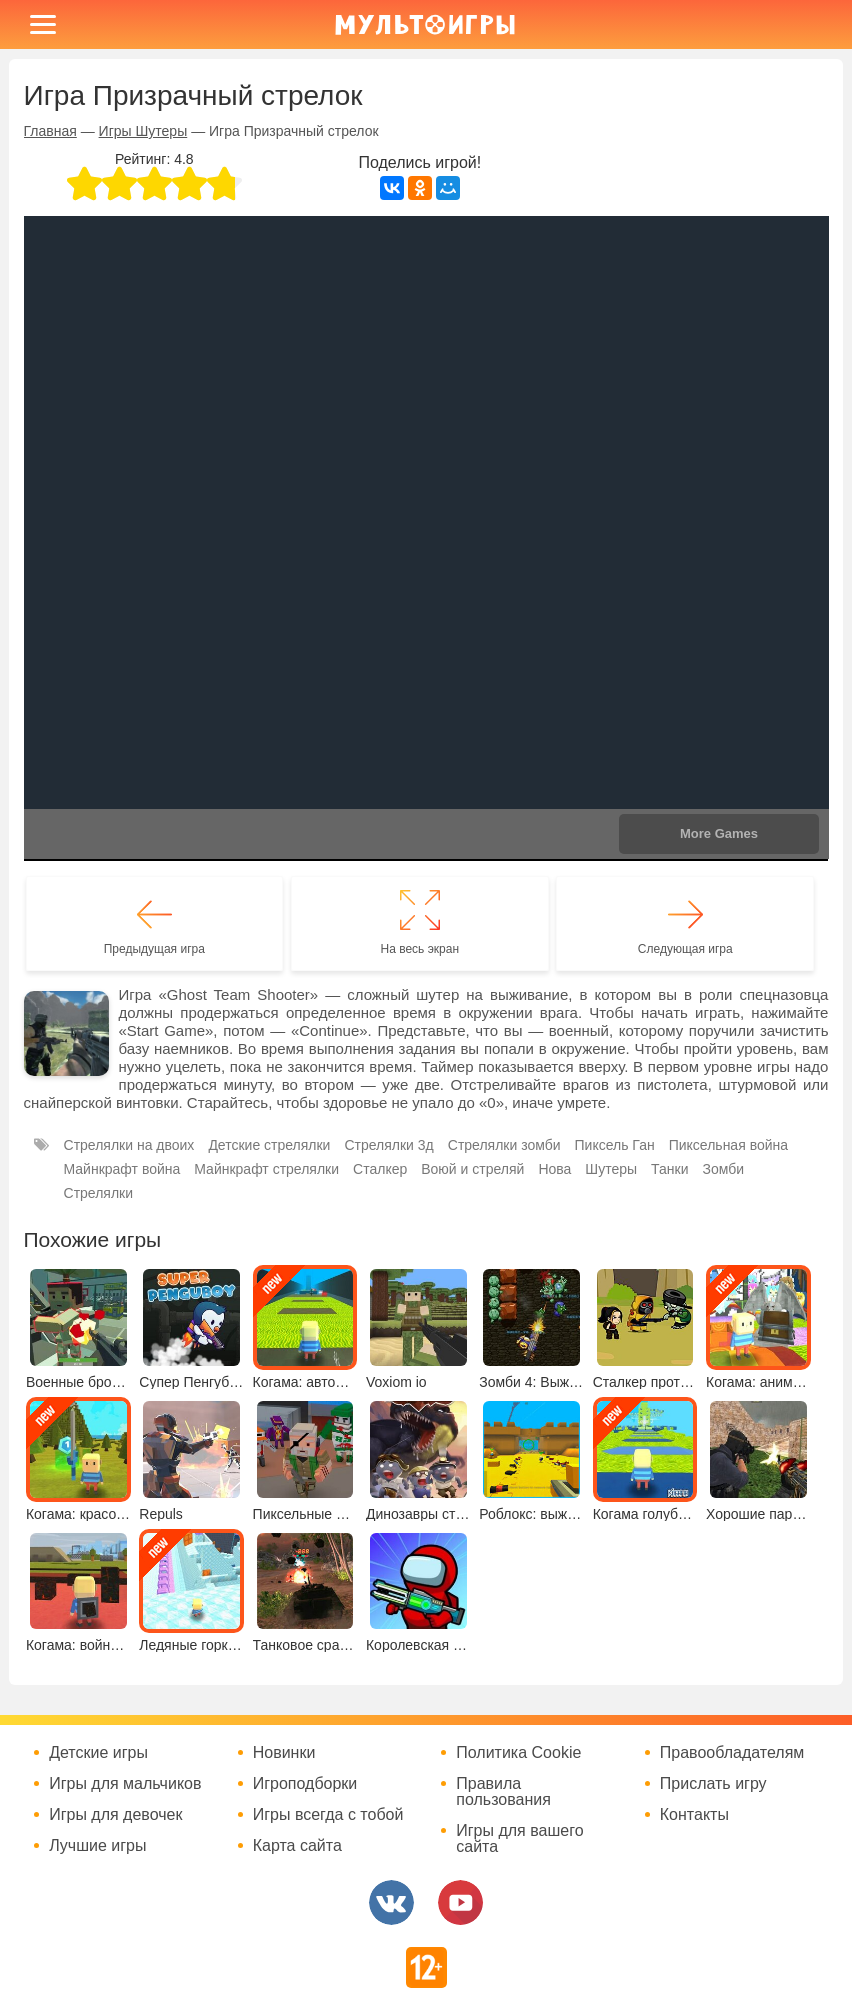 The width and height of the screenshot is (852, 2005). Describe the element at coordinates (154, 949) in the screenshot. I see `Предыдущая игра` at that location.